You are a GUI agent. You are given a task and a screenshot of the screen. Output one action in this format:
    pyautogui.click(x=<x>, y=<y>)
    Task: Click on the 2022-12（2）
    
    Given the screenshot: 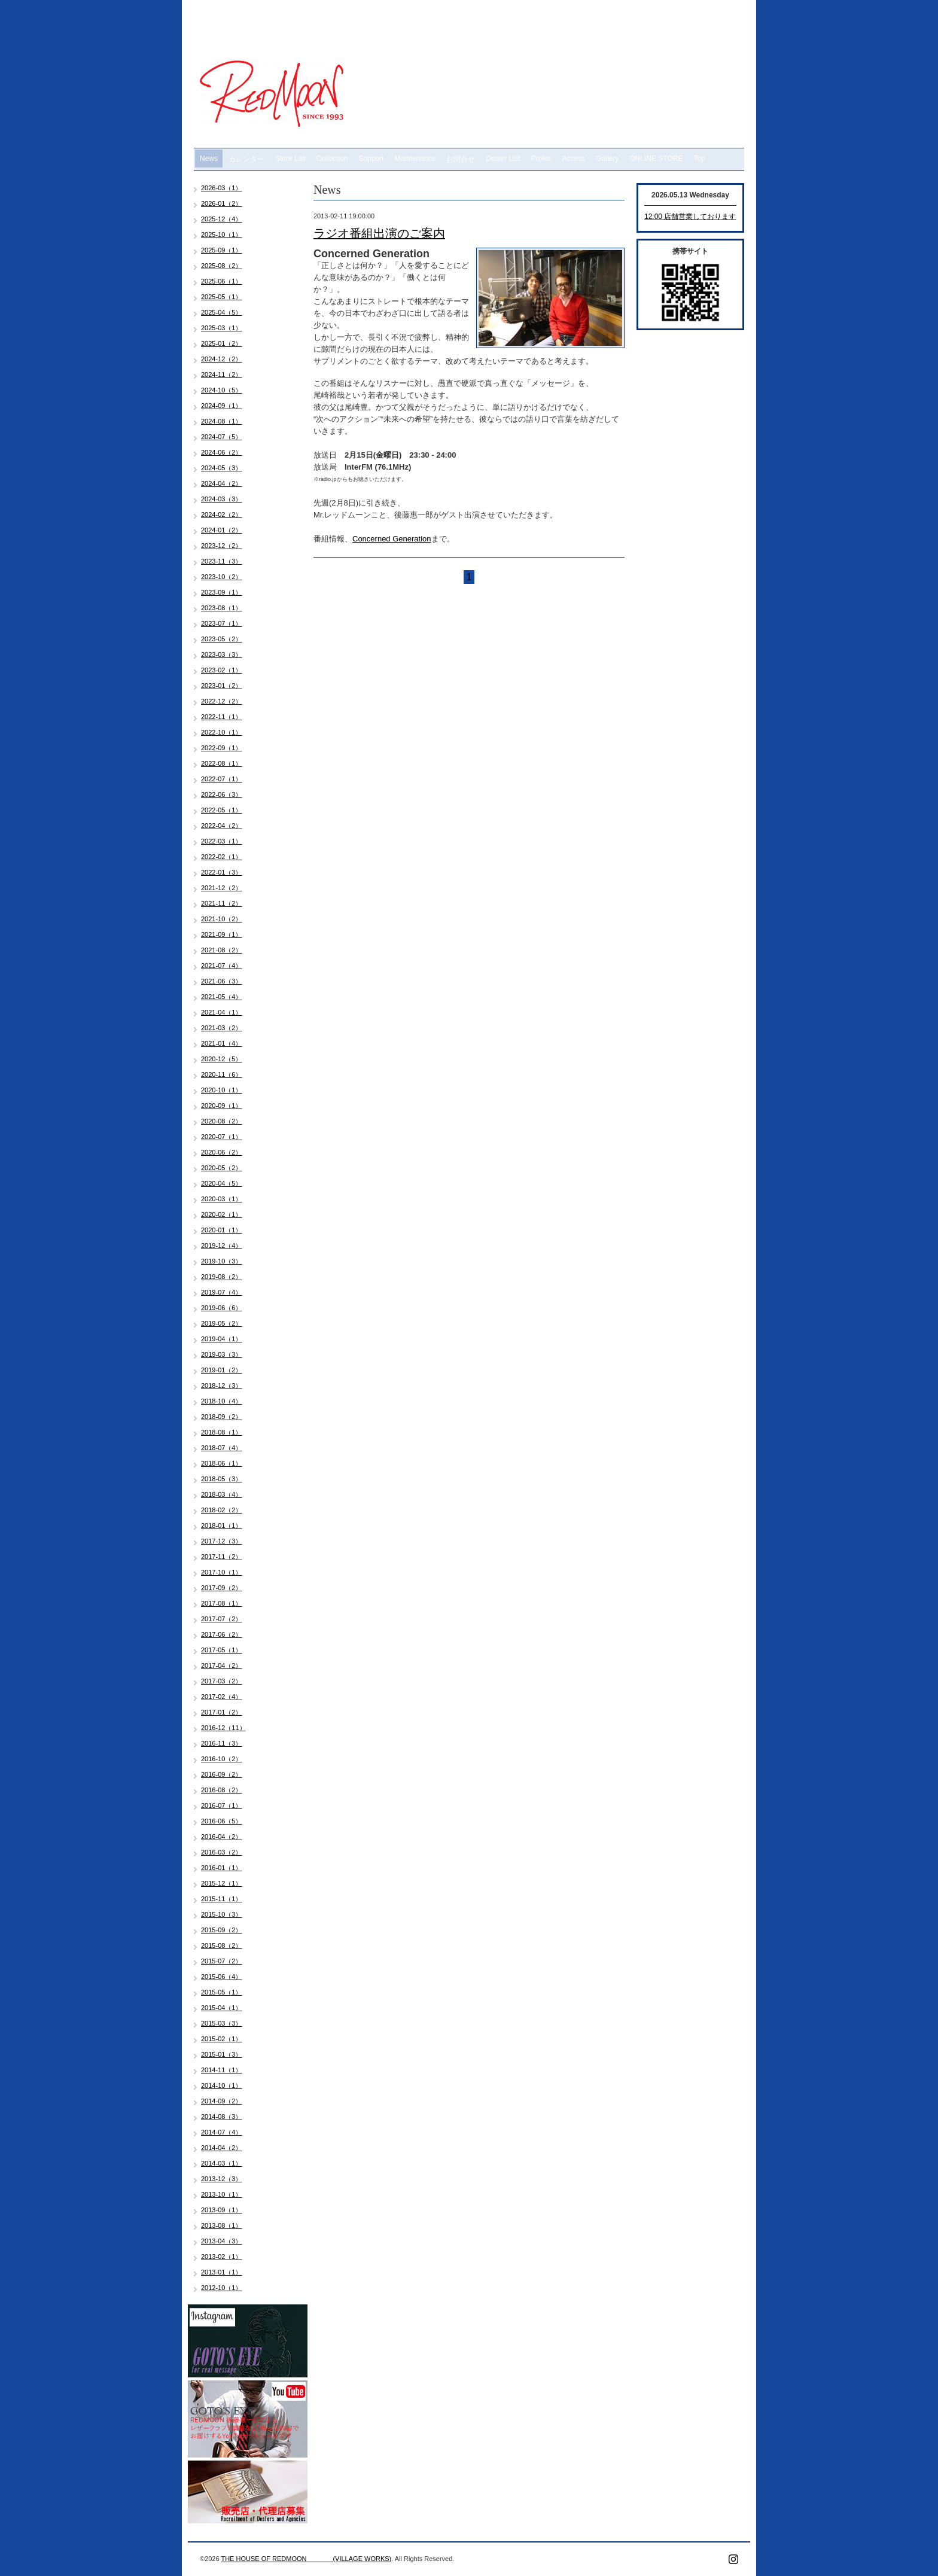 What is the action you would take?
    pyautogui.click(x=221, y=701)
    